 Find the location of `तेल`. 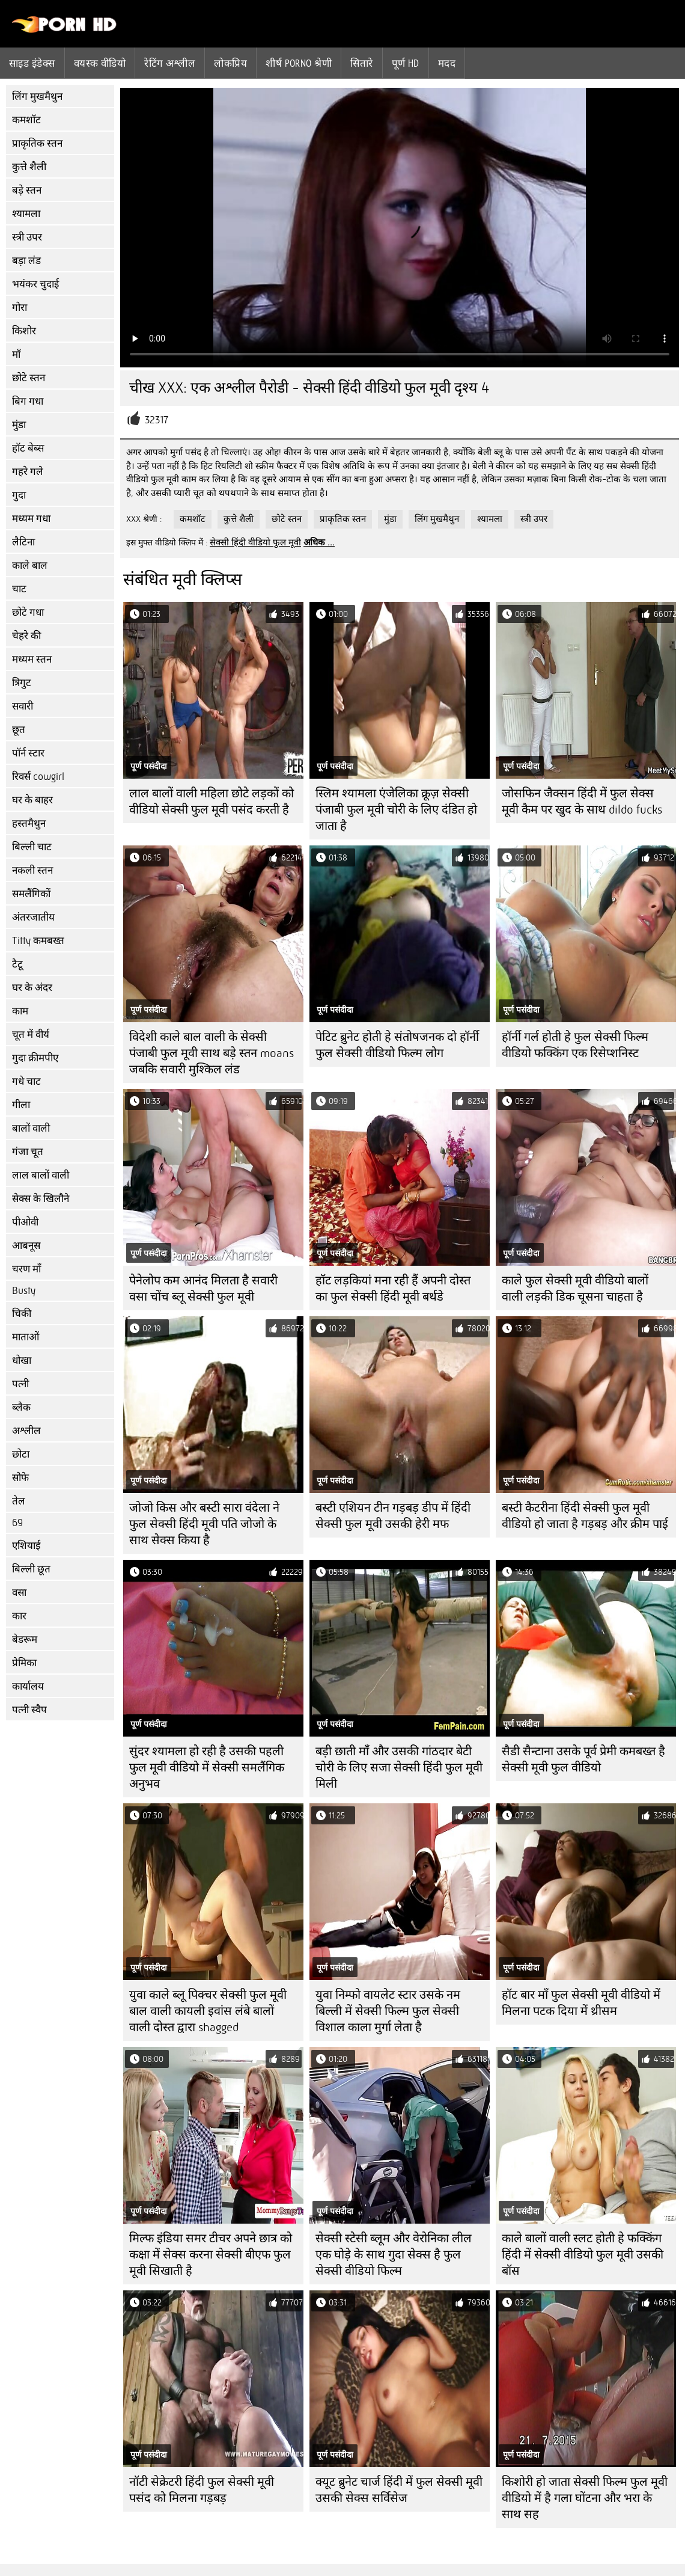

तेल is located at coordinates (18, 1501).